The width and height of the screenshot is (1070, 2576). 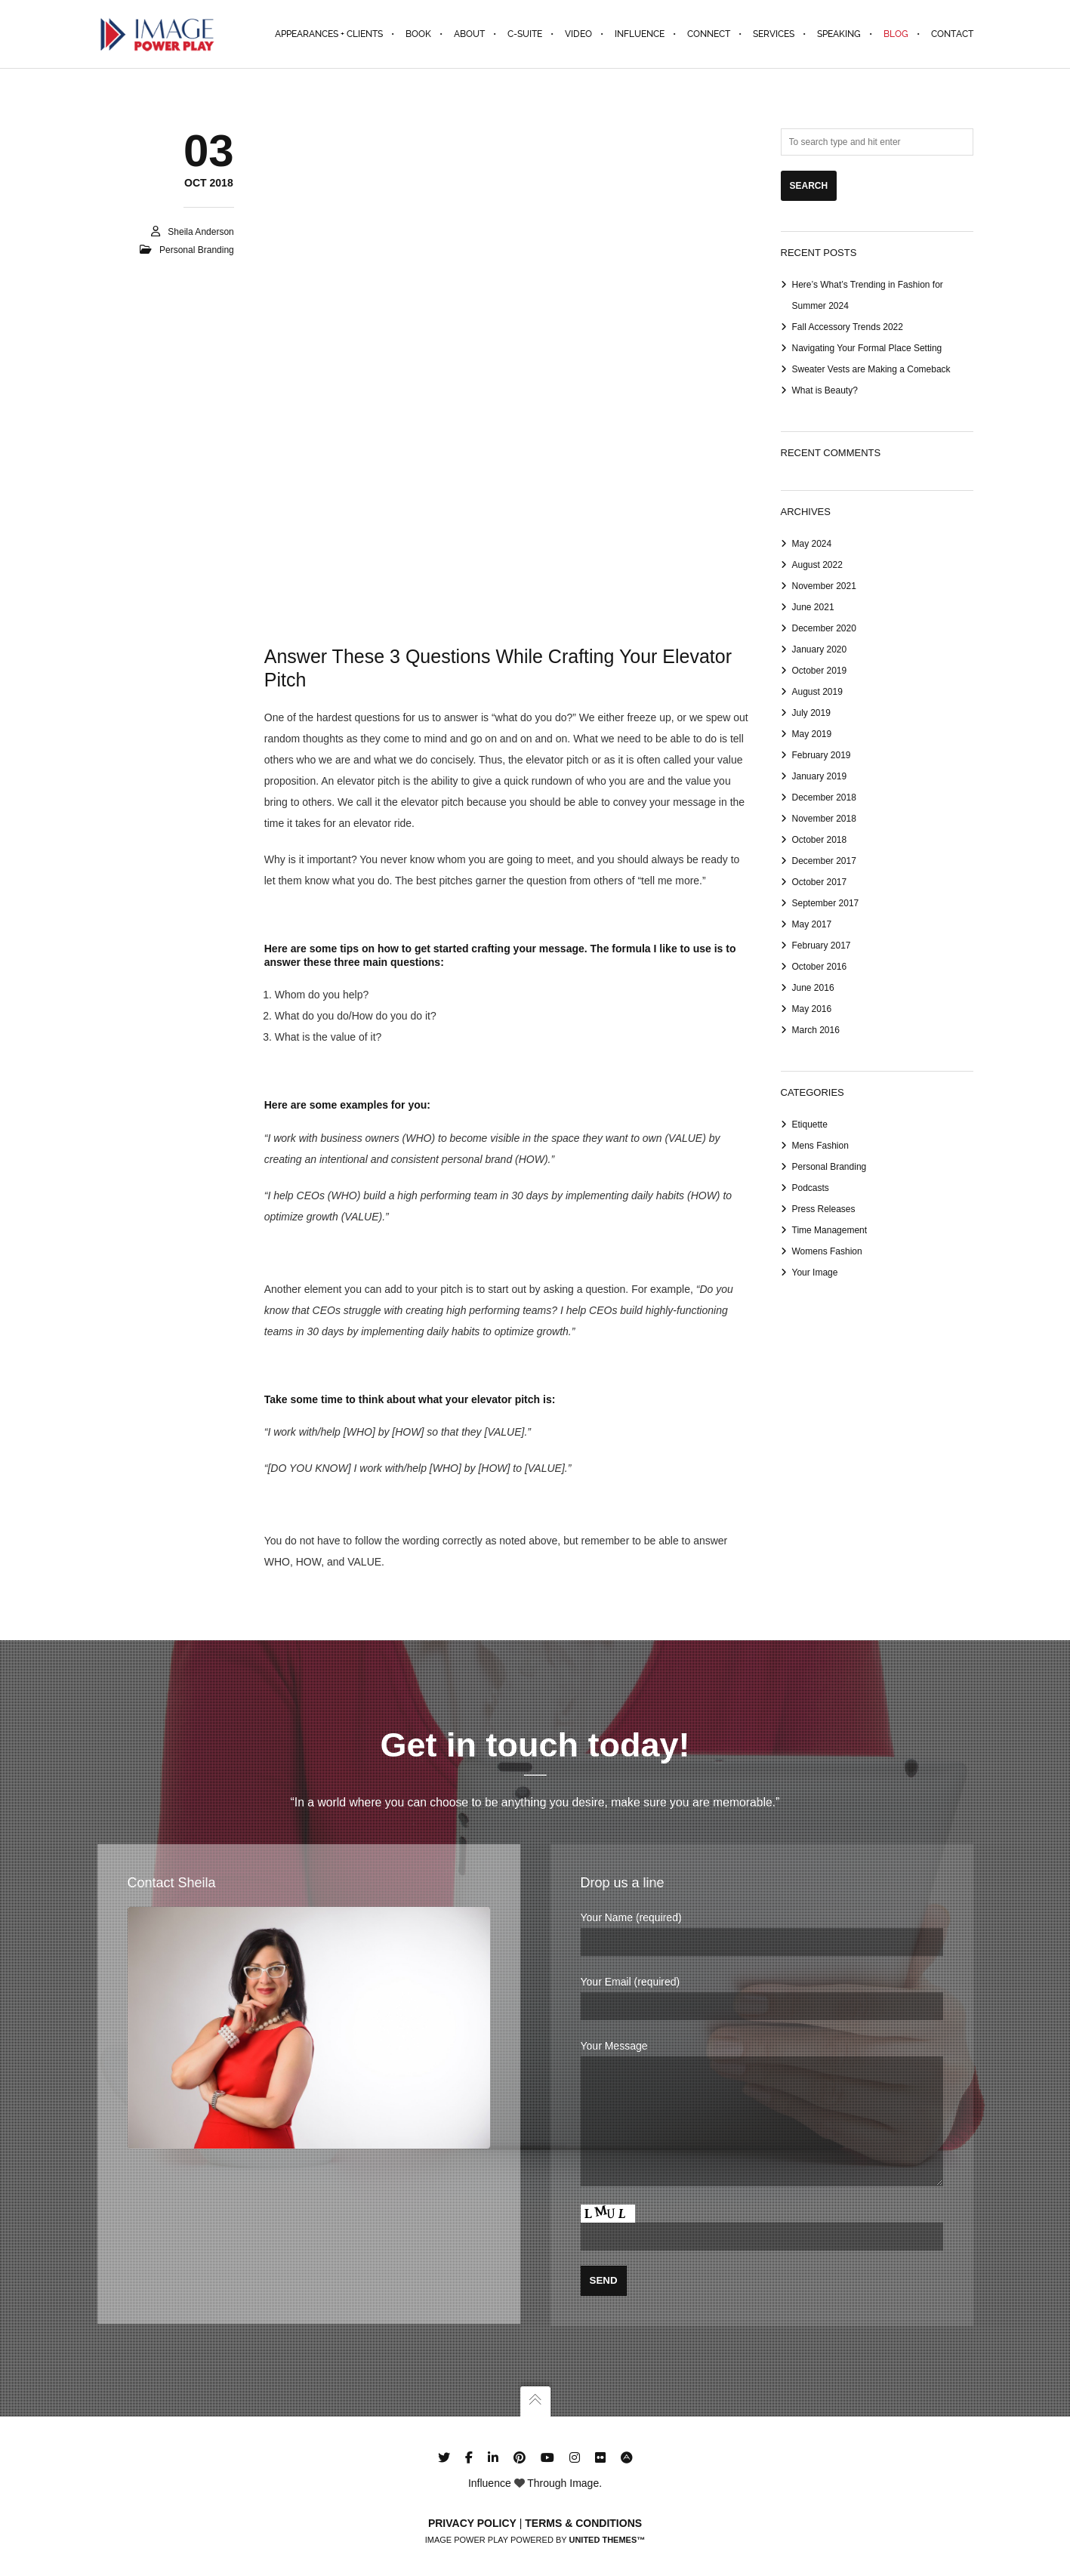 I want to click on September 2017, so click(x=825, y=903).